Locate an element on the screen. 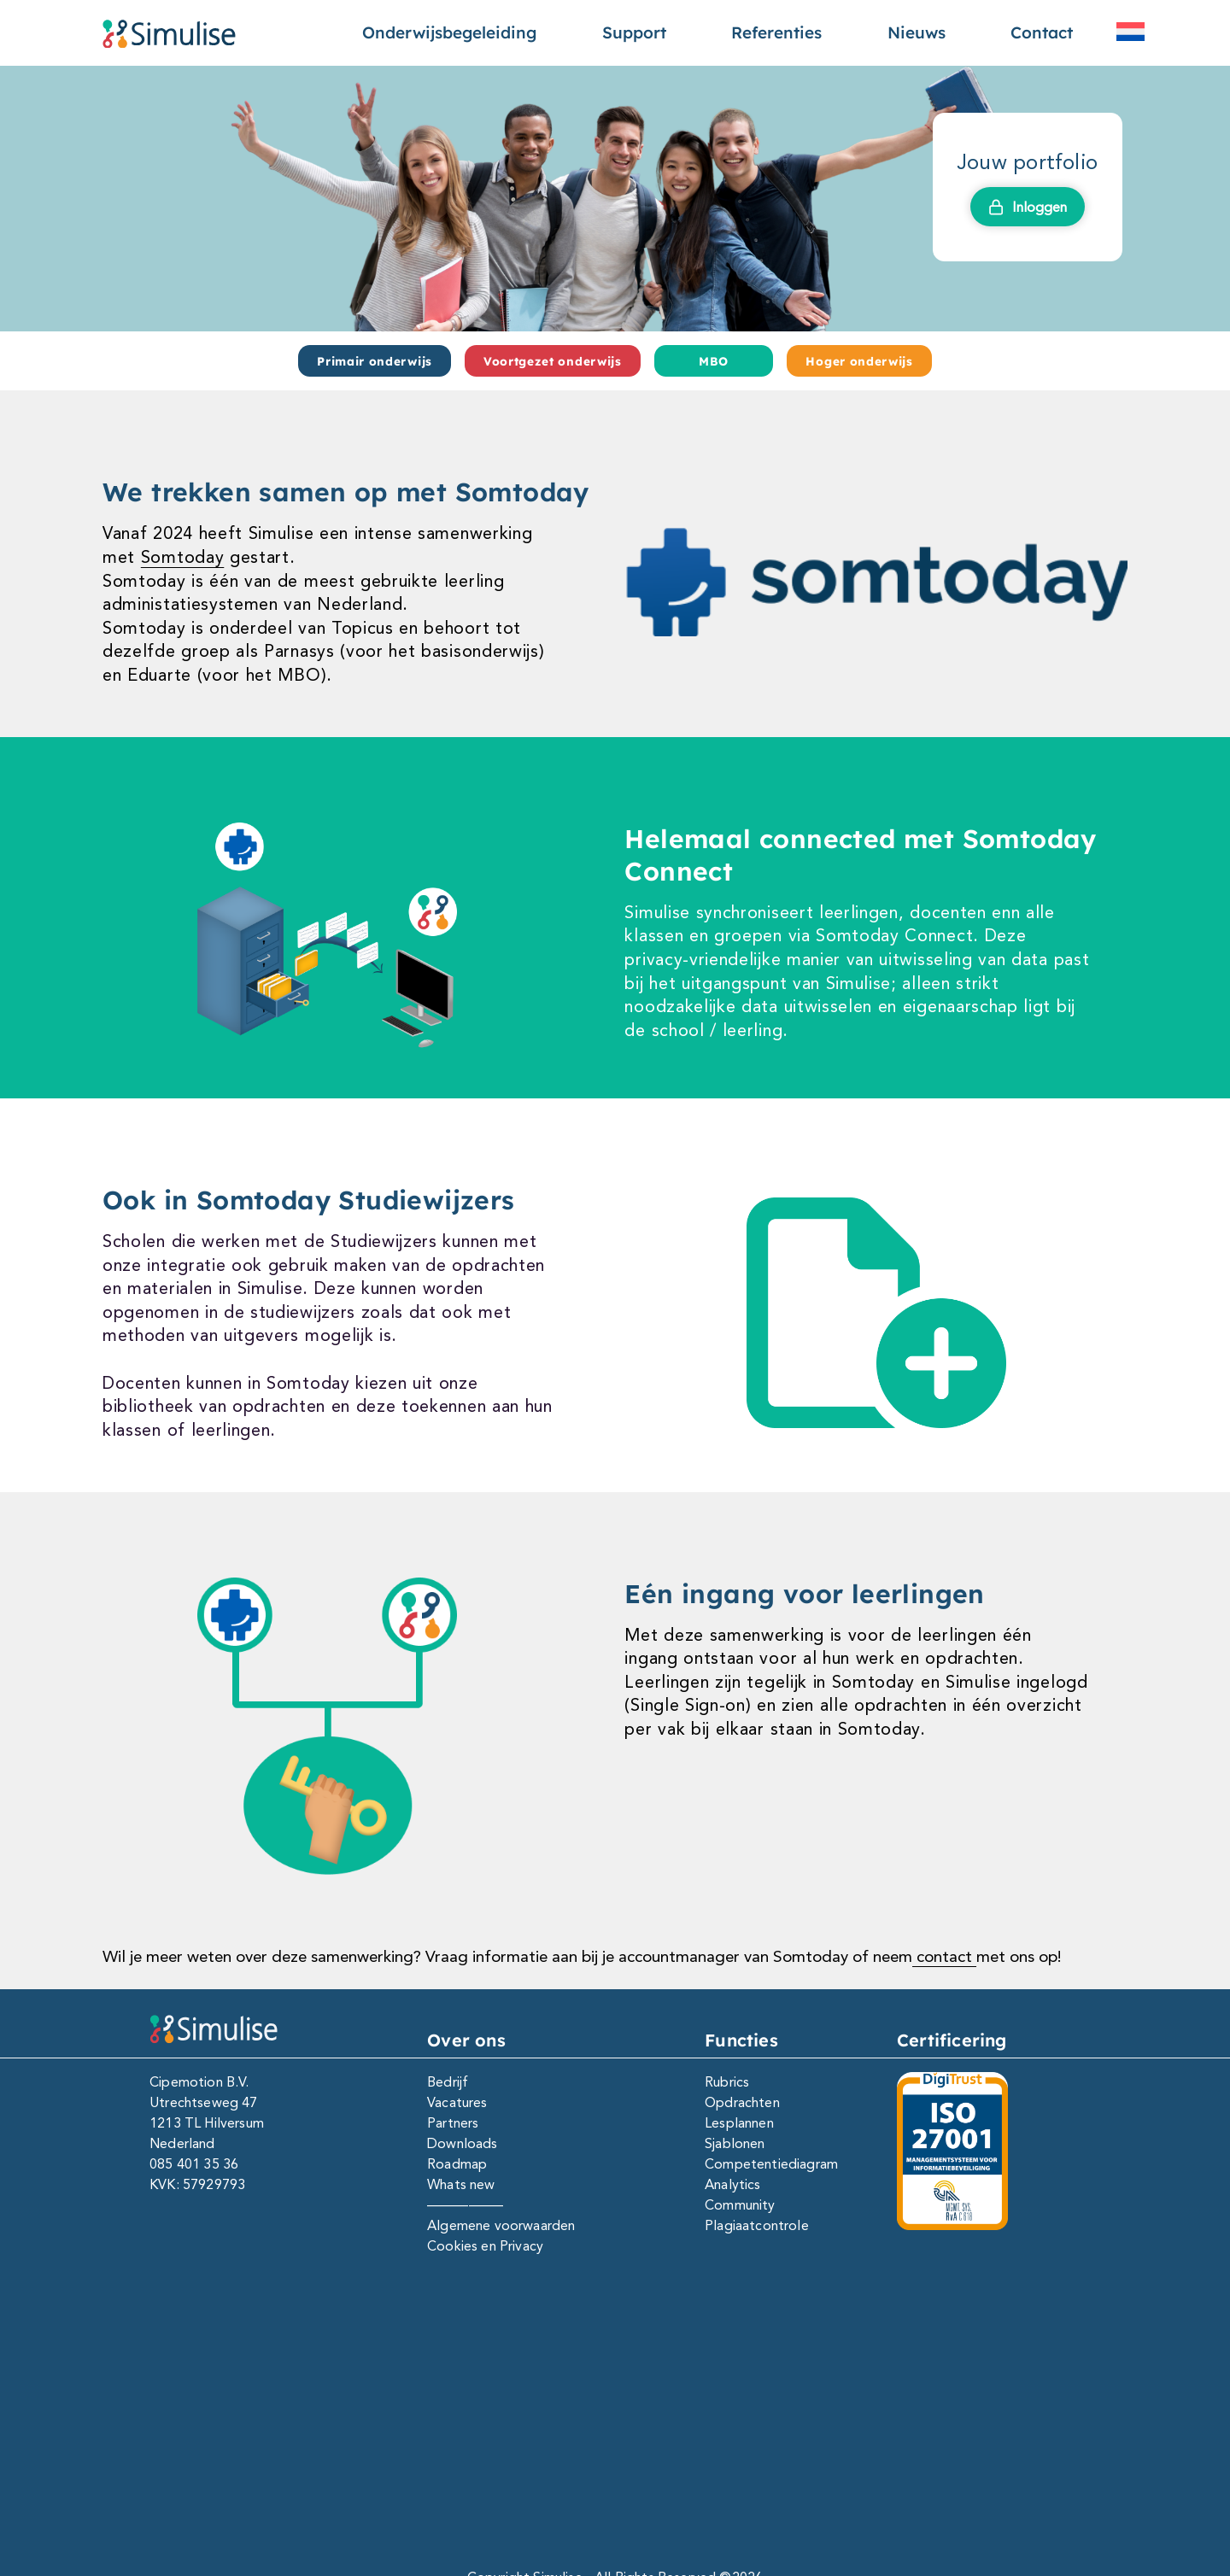 Image resolution: width=1230 pixels, height=2576 pixels. Opdrachten is located at coordinates (742, 2102).